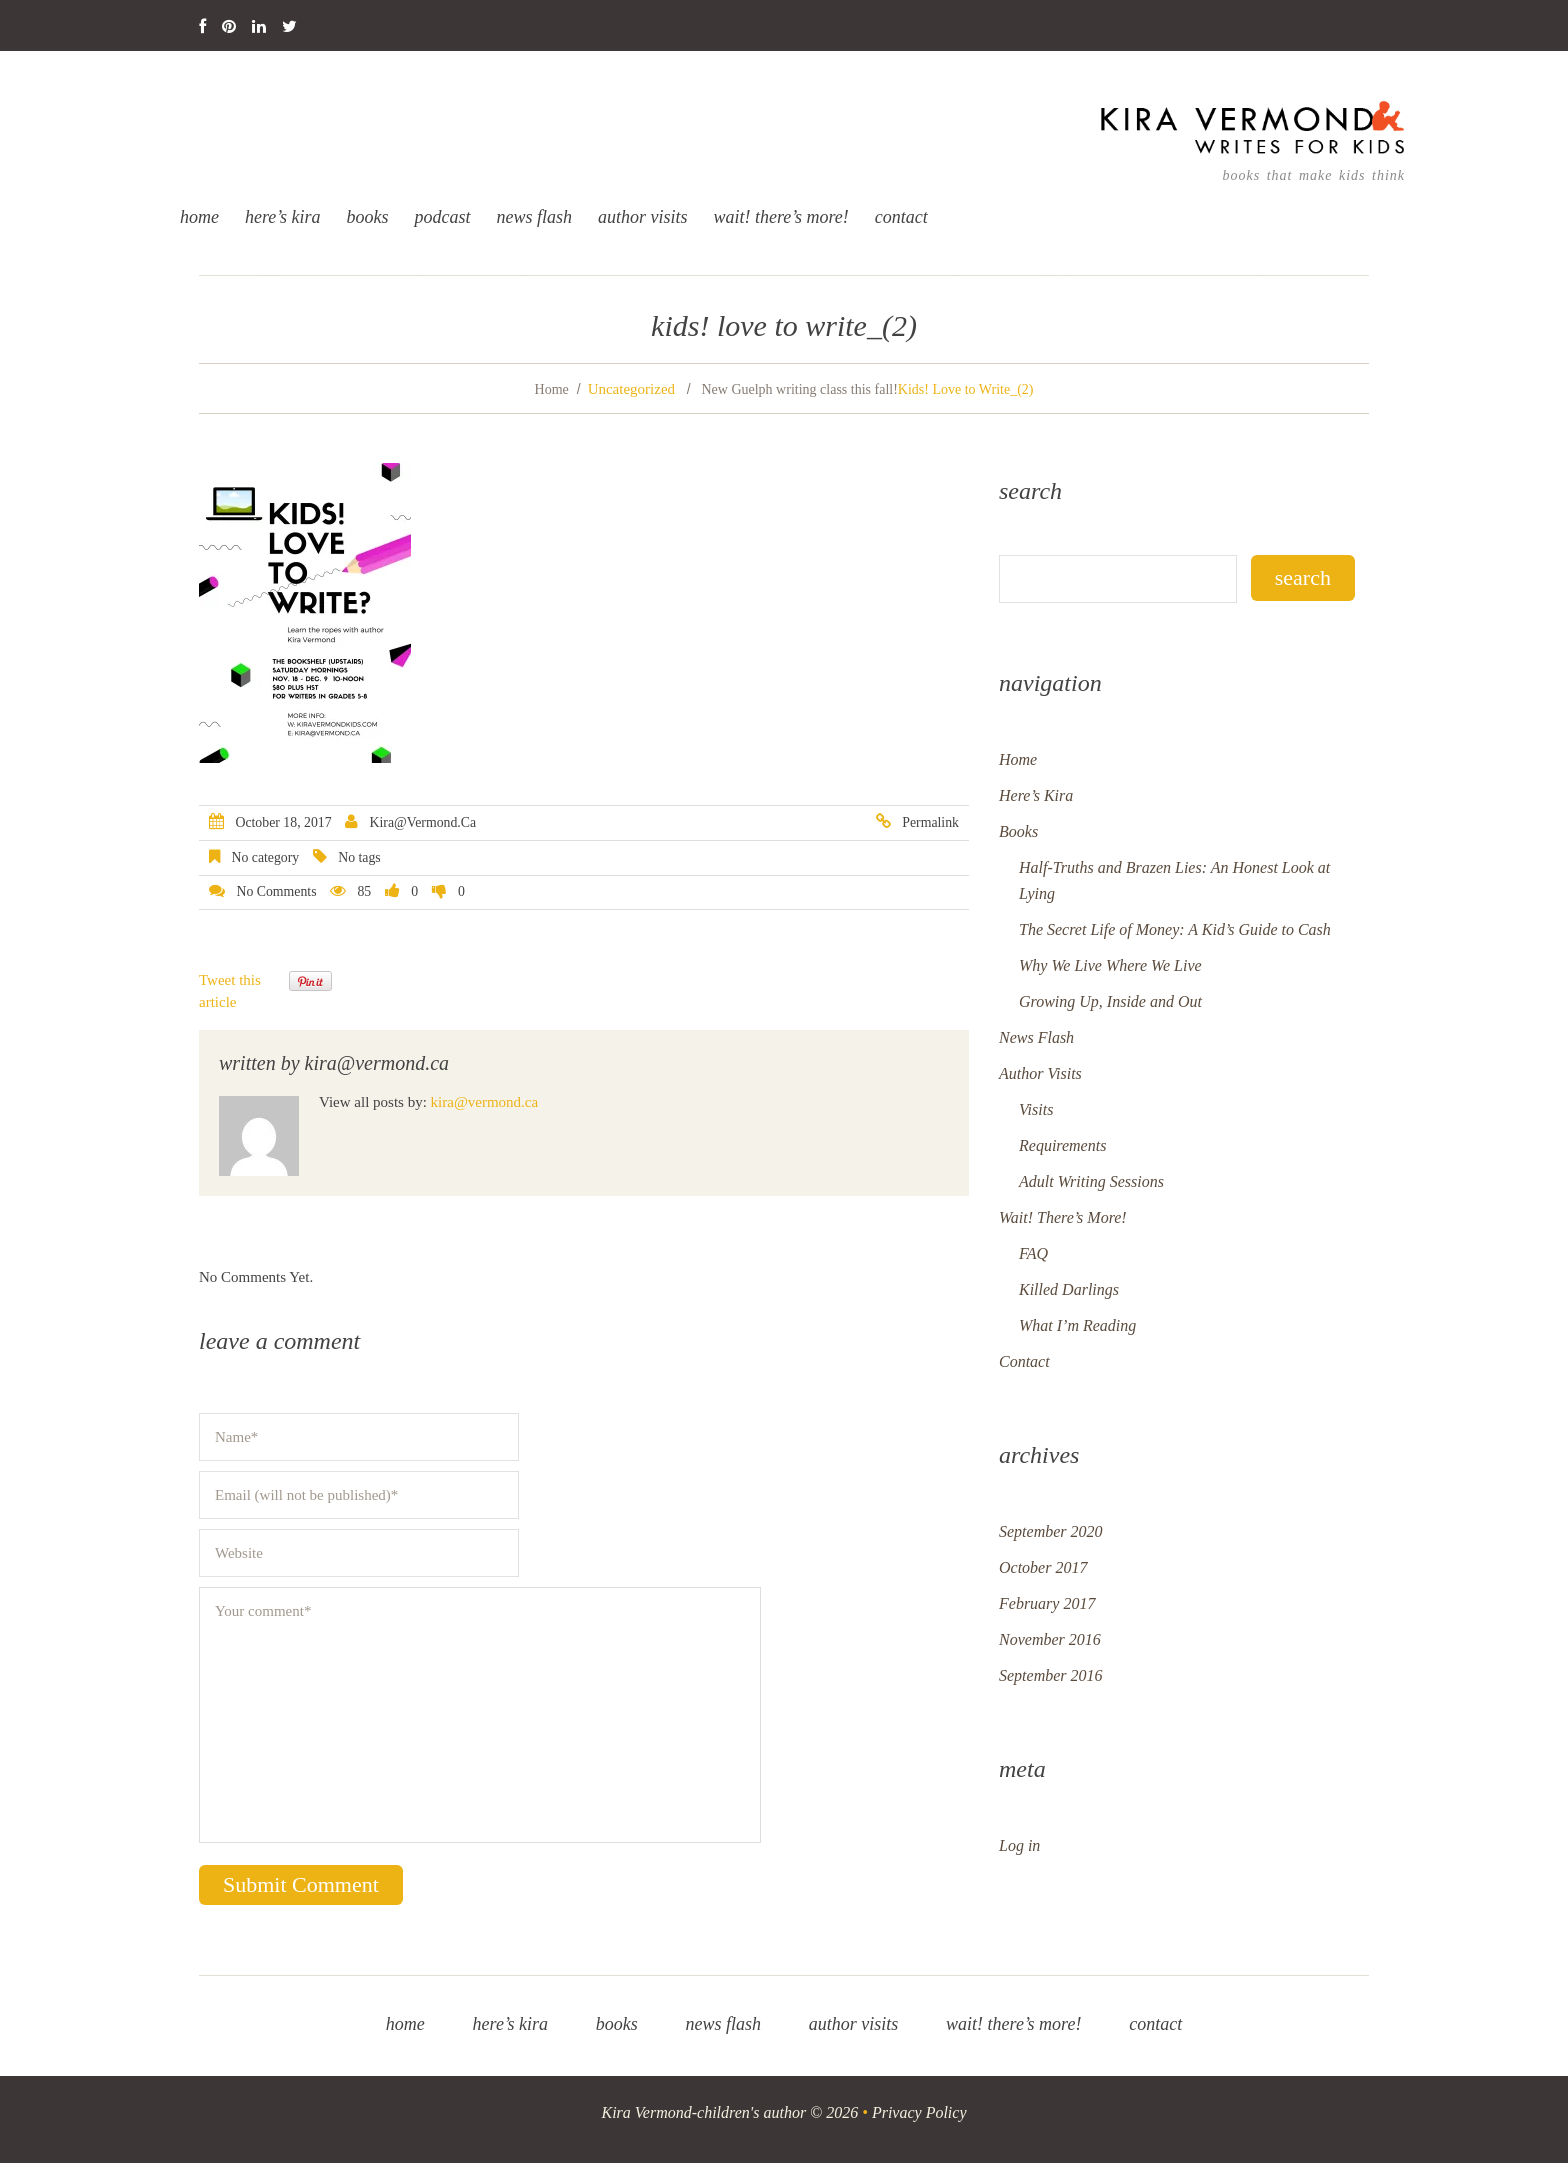  What do you see at coordinates (1175, 929) in the screenshot?
I see `The Secret Life of Money: A Kid’s Guide to Cash` at bounding box center [1175, 929].